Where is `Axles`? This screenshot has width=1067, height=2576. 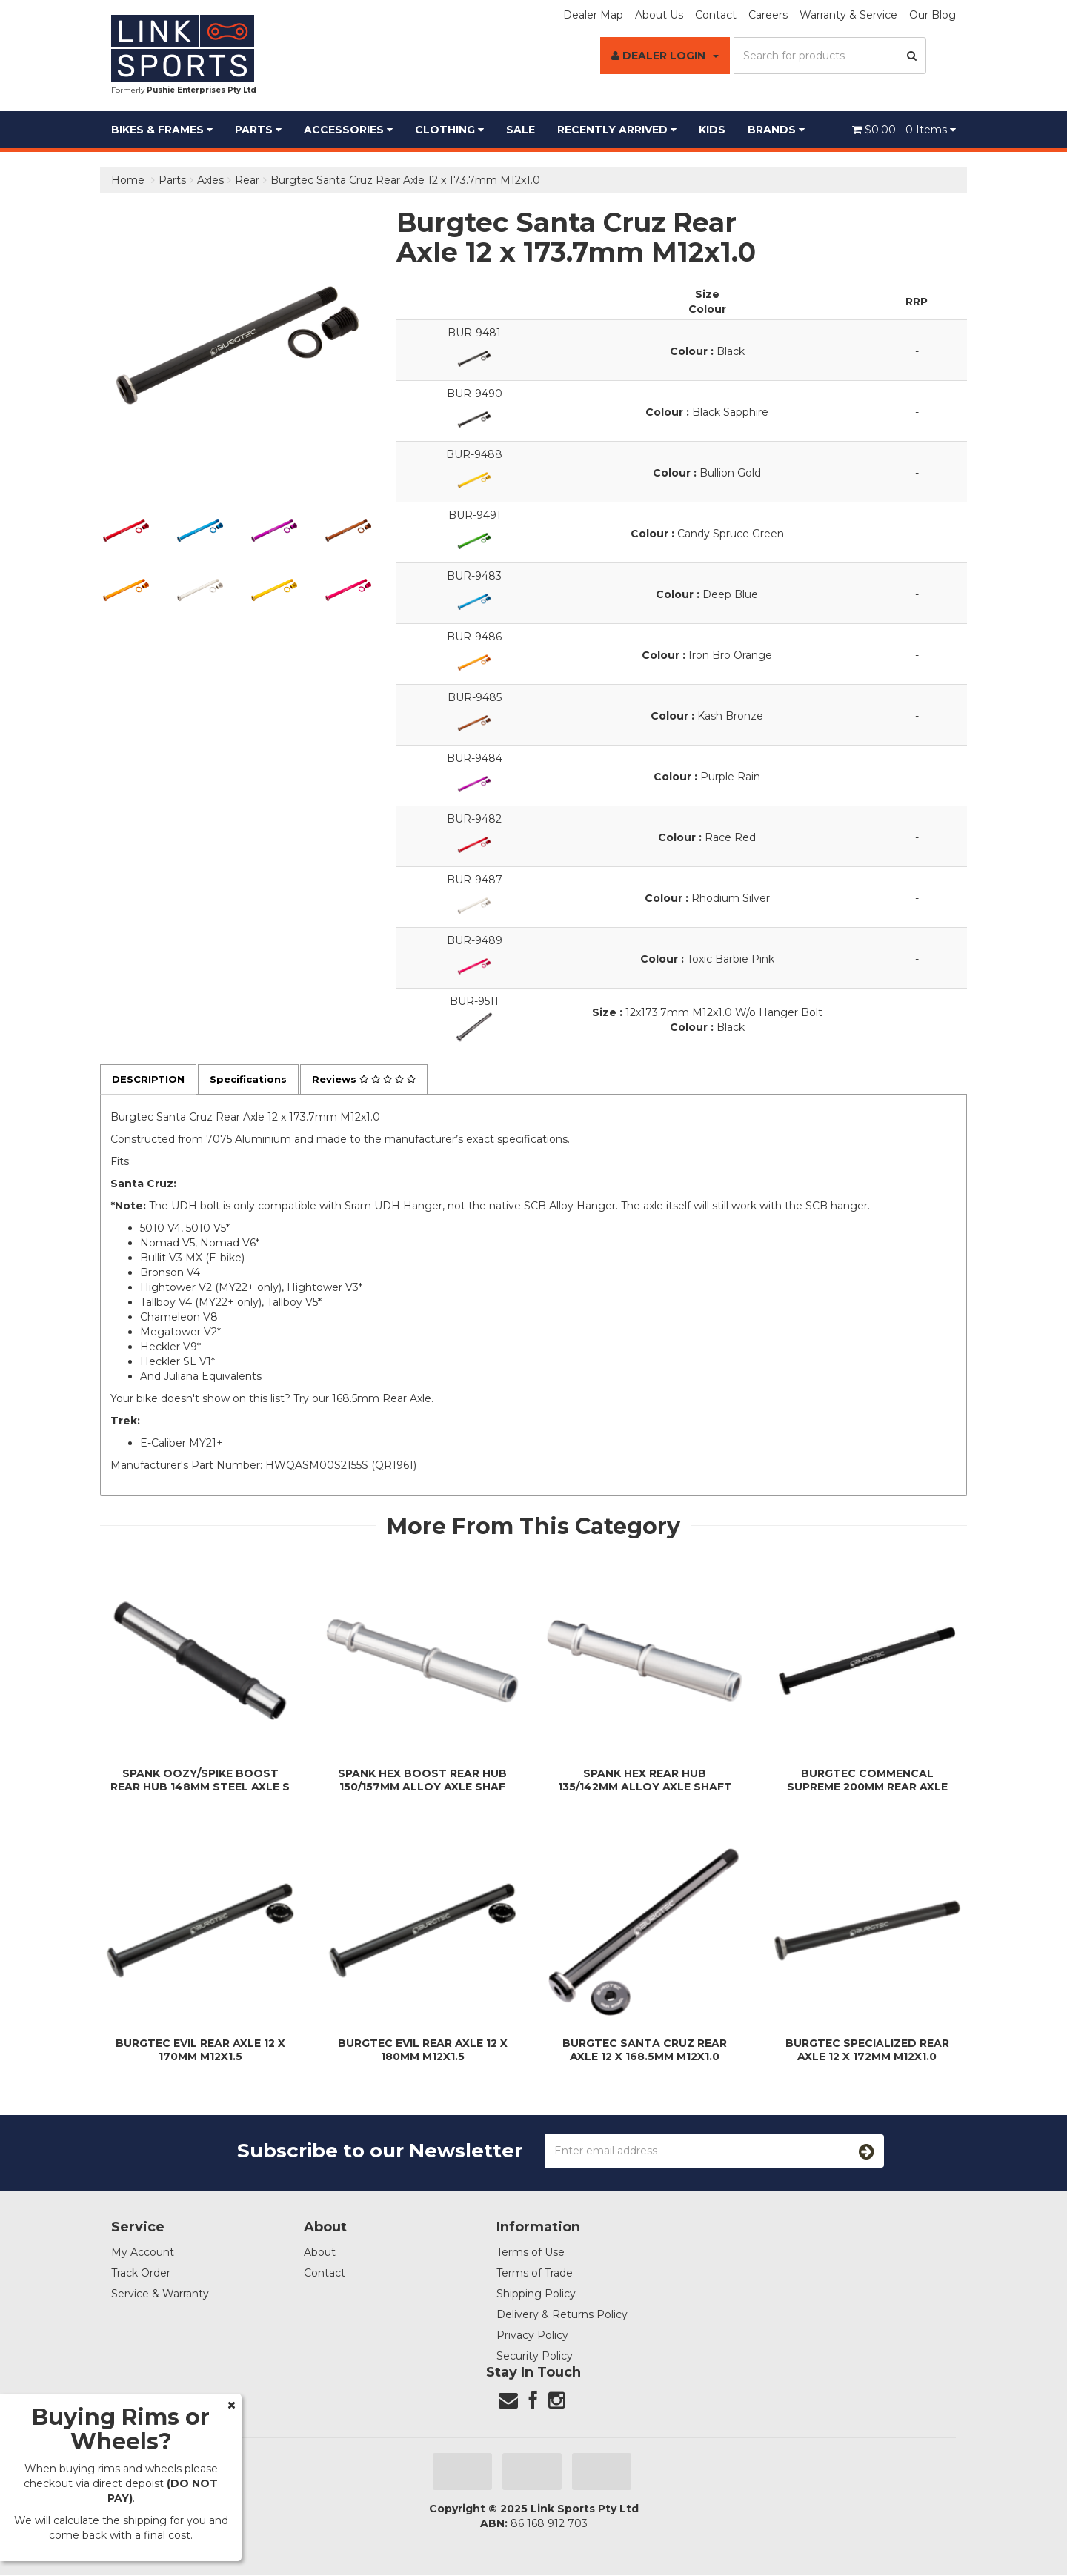 Axles is located at coordinates (210, 180).